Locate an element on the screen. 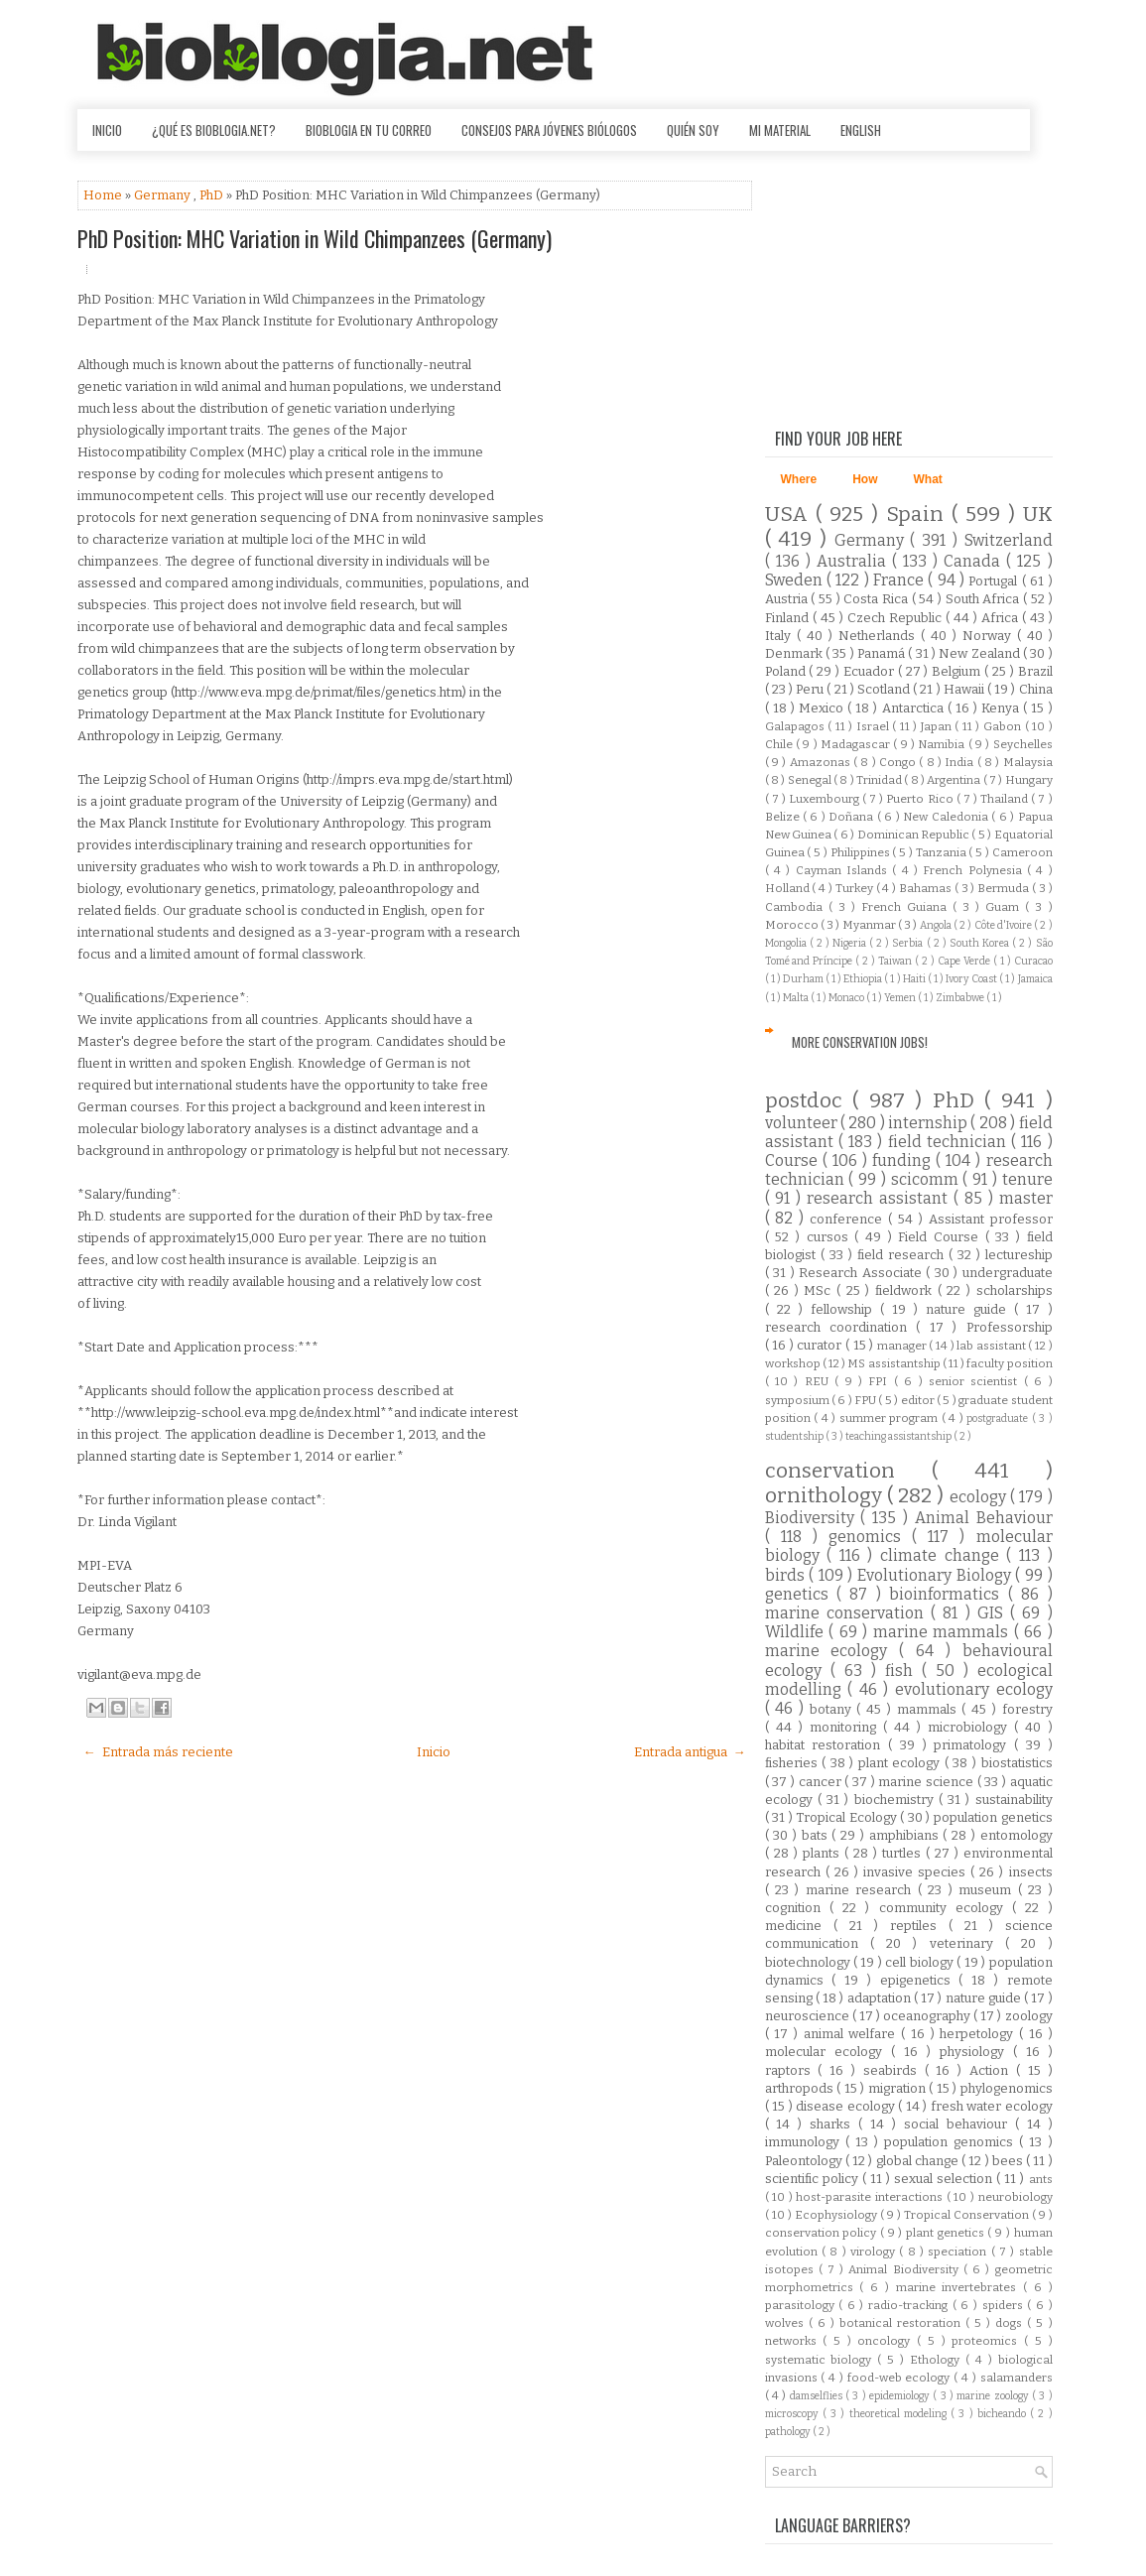  USA is located at coordinates (790, 514).